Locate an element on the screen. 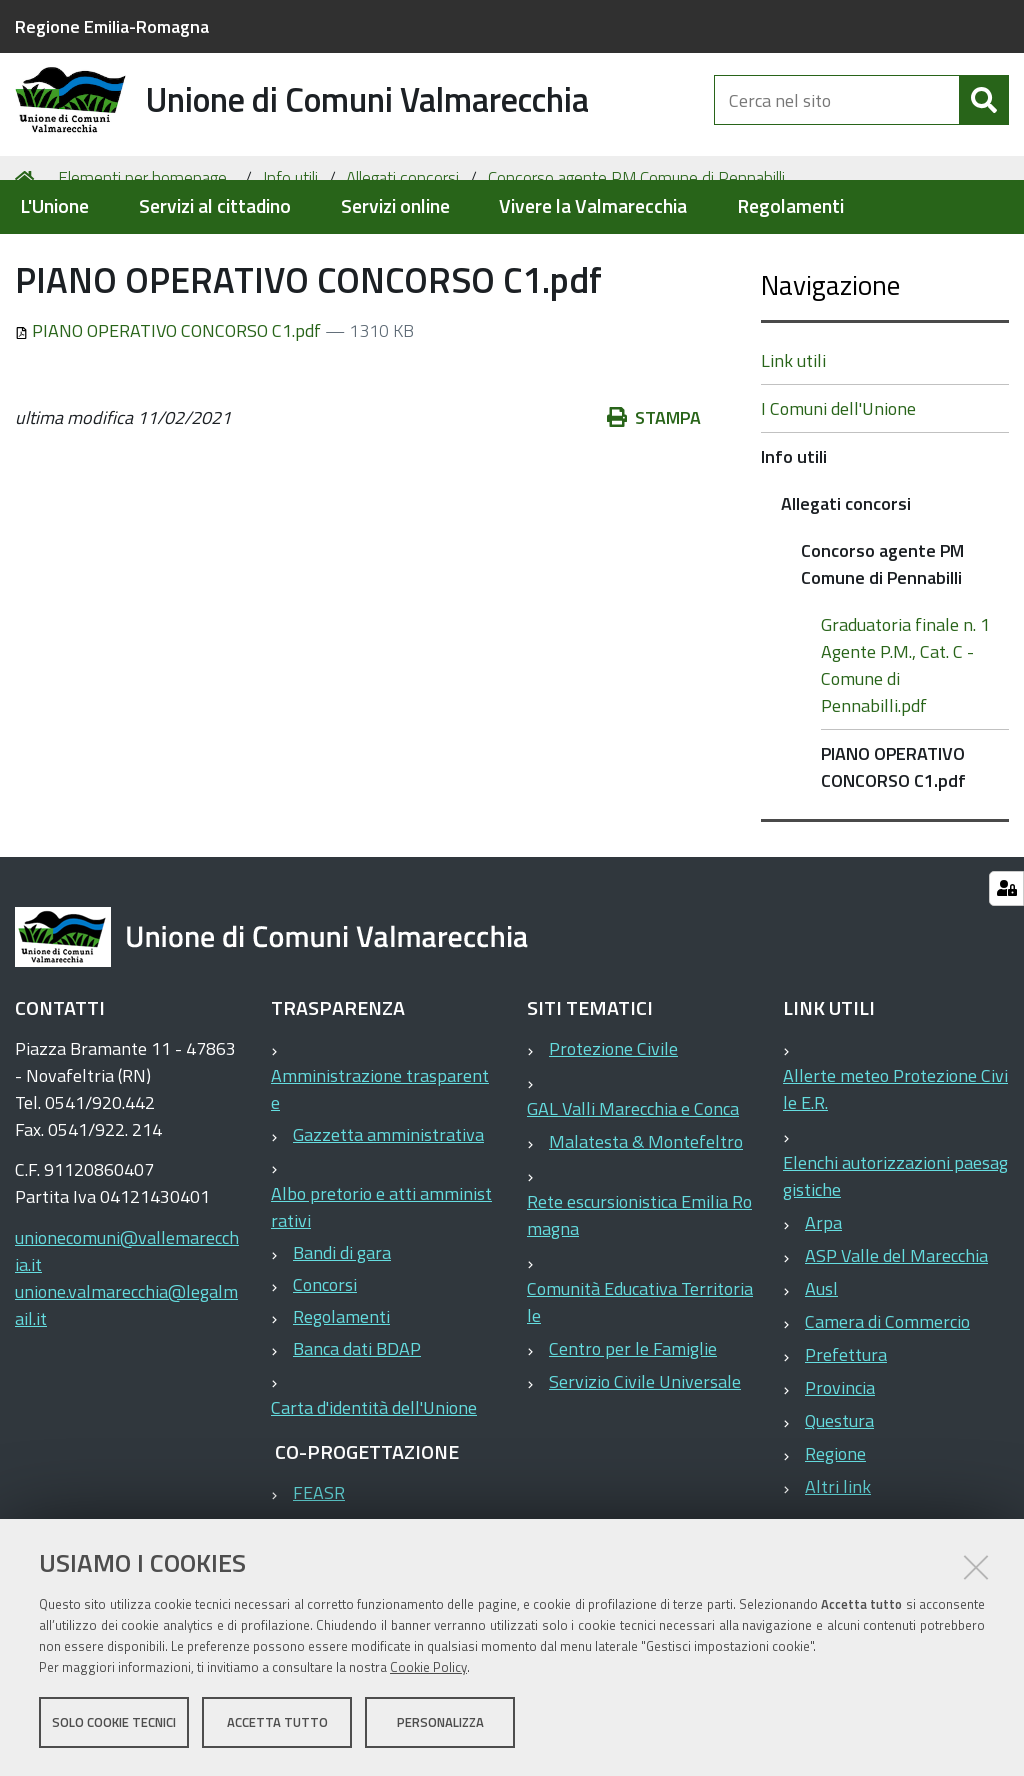  Servizio Civile Universale is located at coordinates (645, 1459).